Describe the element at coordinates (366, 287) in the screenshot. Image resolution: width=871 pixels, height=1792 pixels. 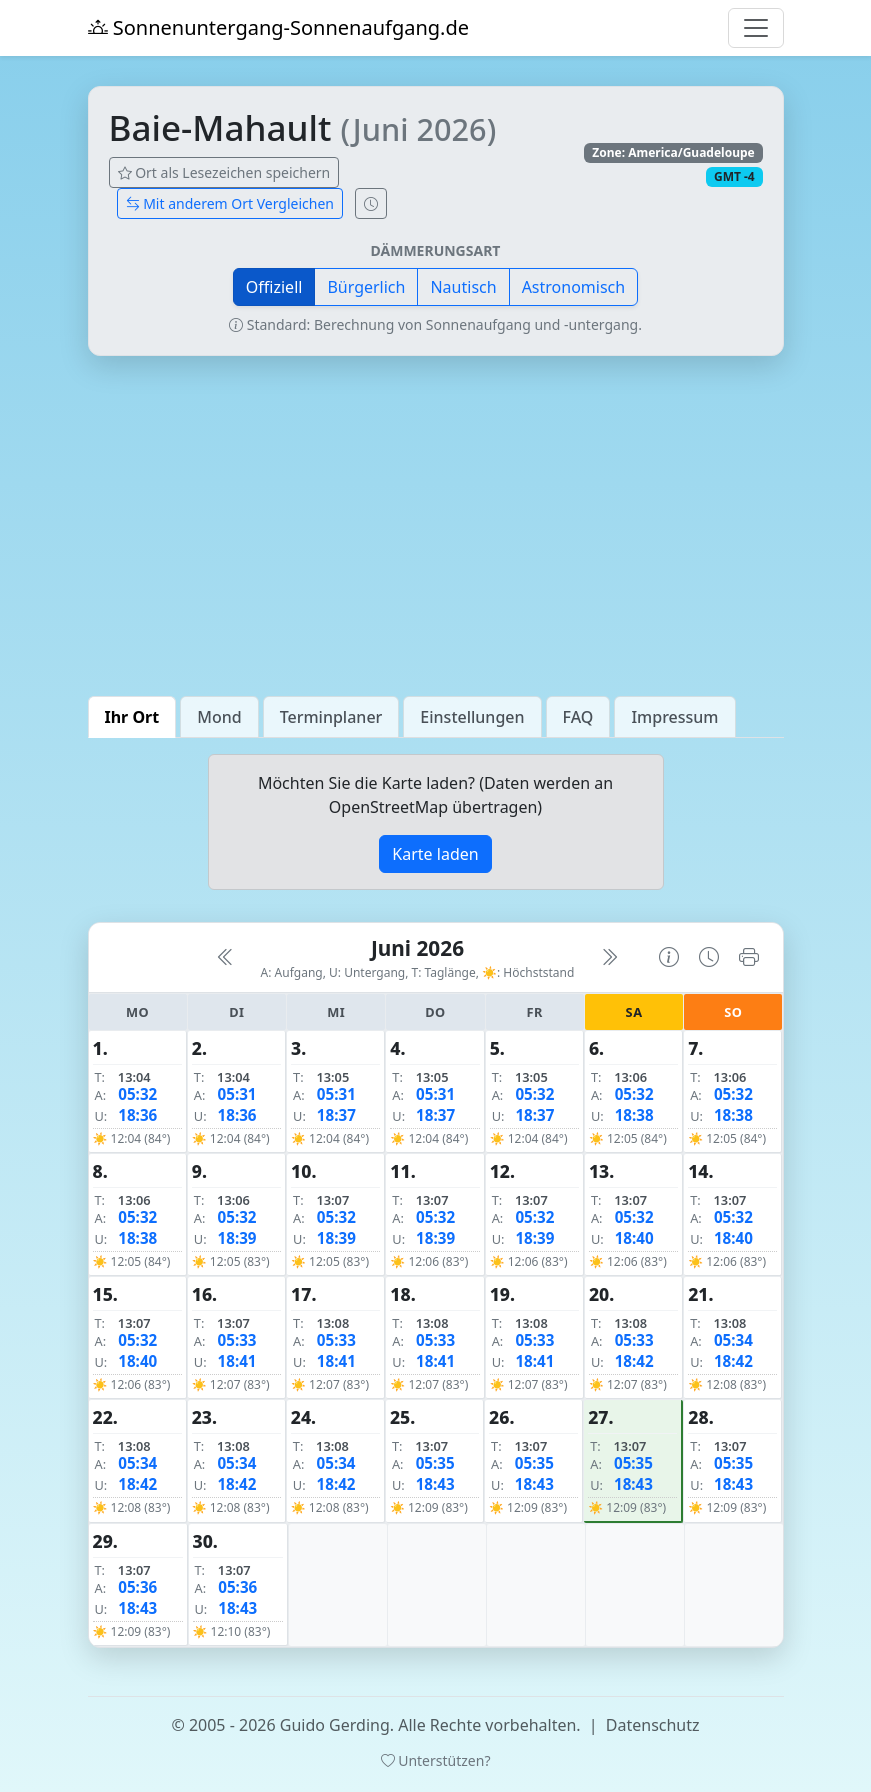
I see `Bürgerlich [button]` at that location.